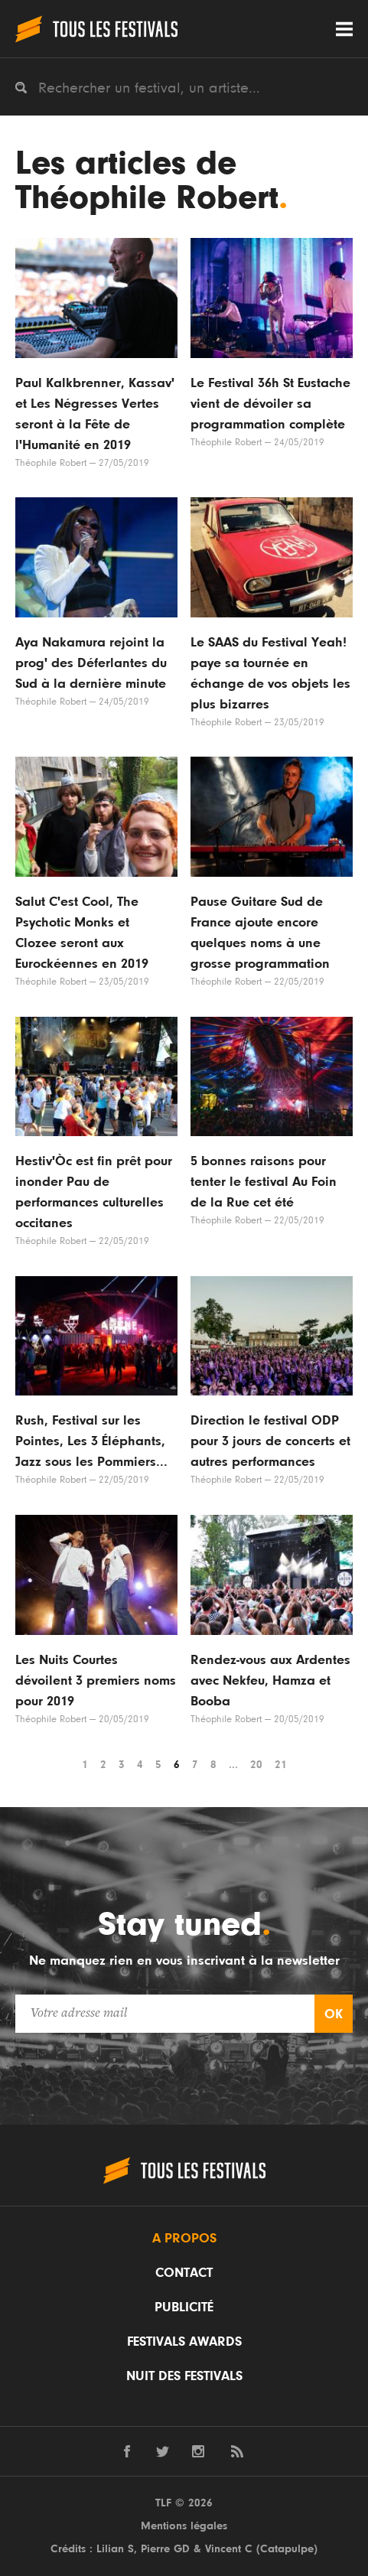 The image size is (368, 2576). I want to click on 21, so click(281, 1764).